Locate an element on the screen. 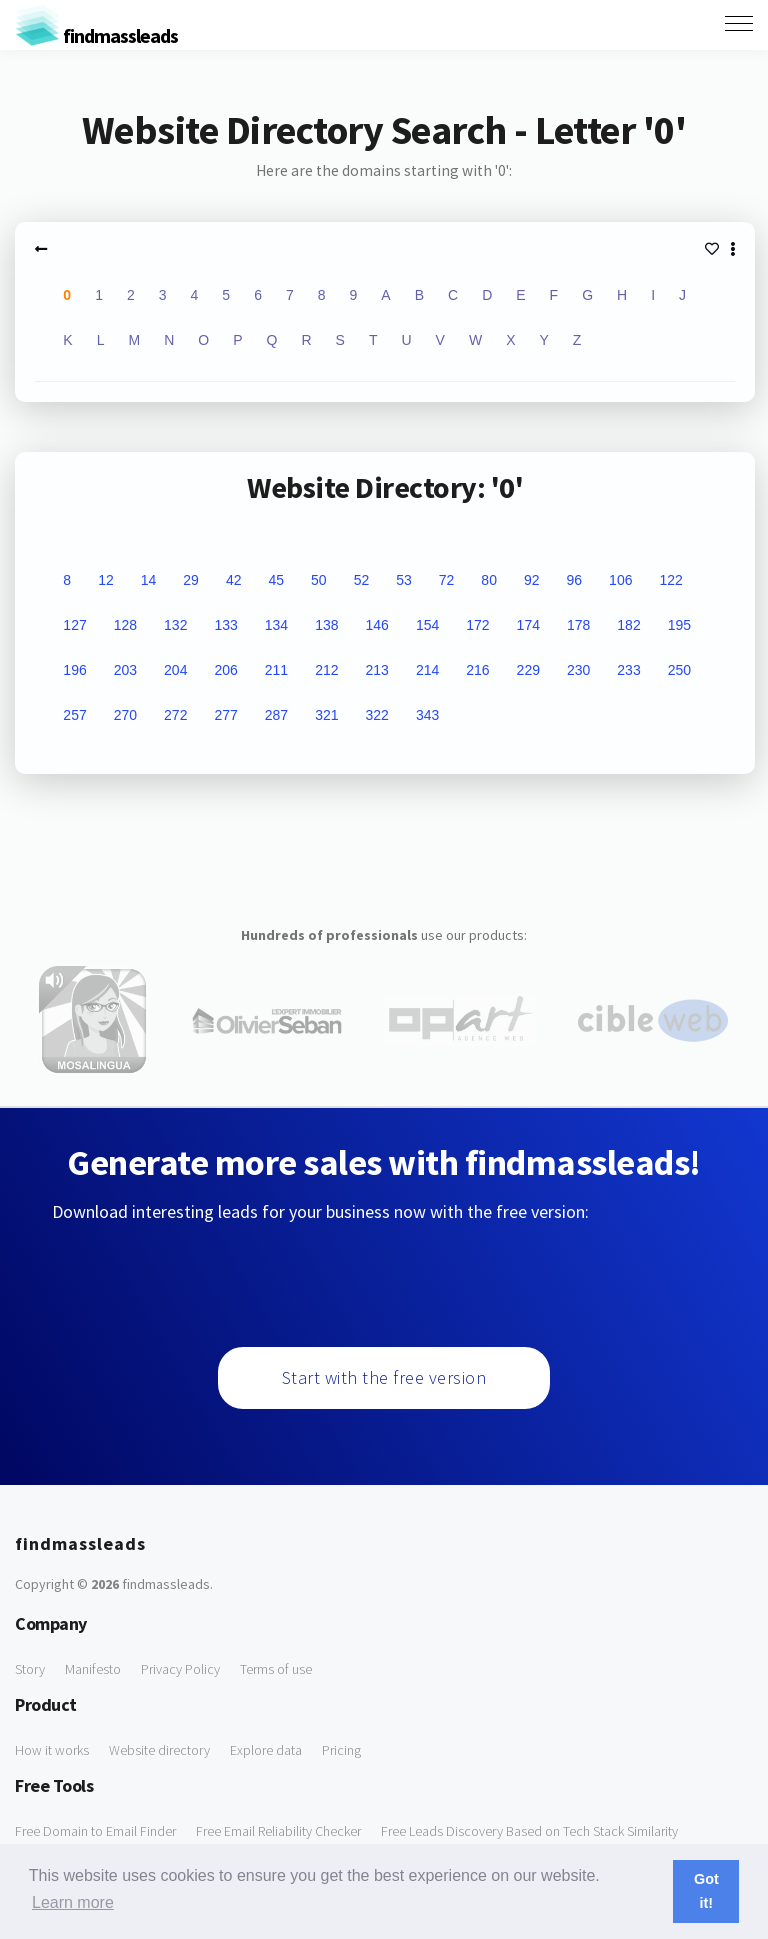  138 is located at coordinates (326, 625).